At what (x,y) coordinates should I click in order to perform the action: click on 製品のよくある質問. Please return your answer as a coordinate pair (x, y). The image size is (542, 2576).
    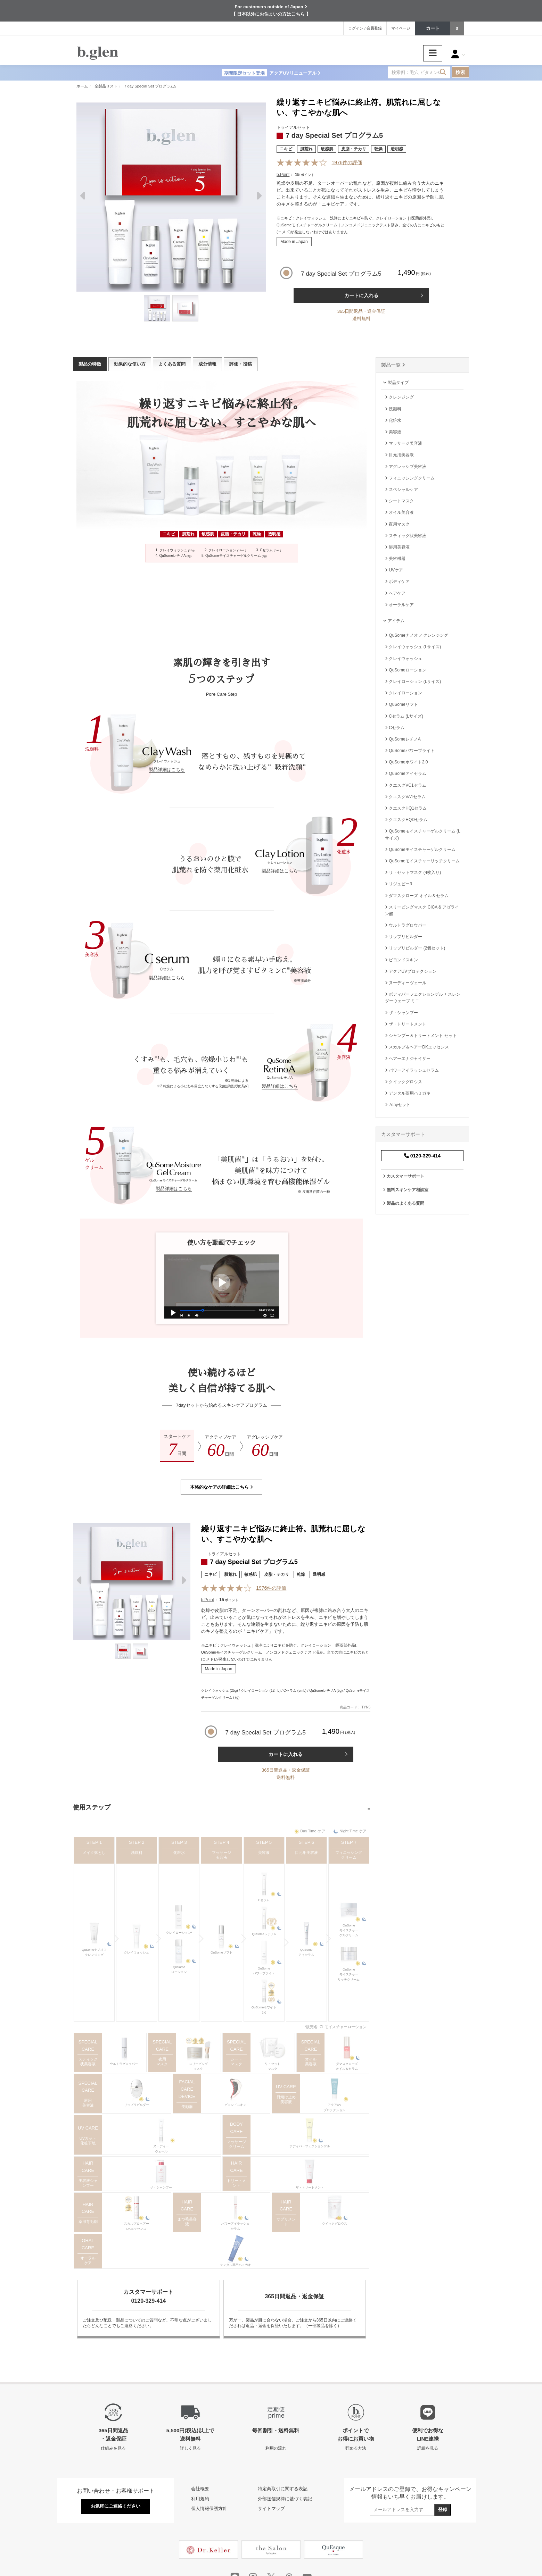
    Looking at the image, I should click on (403, 1203).